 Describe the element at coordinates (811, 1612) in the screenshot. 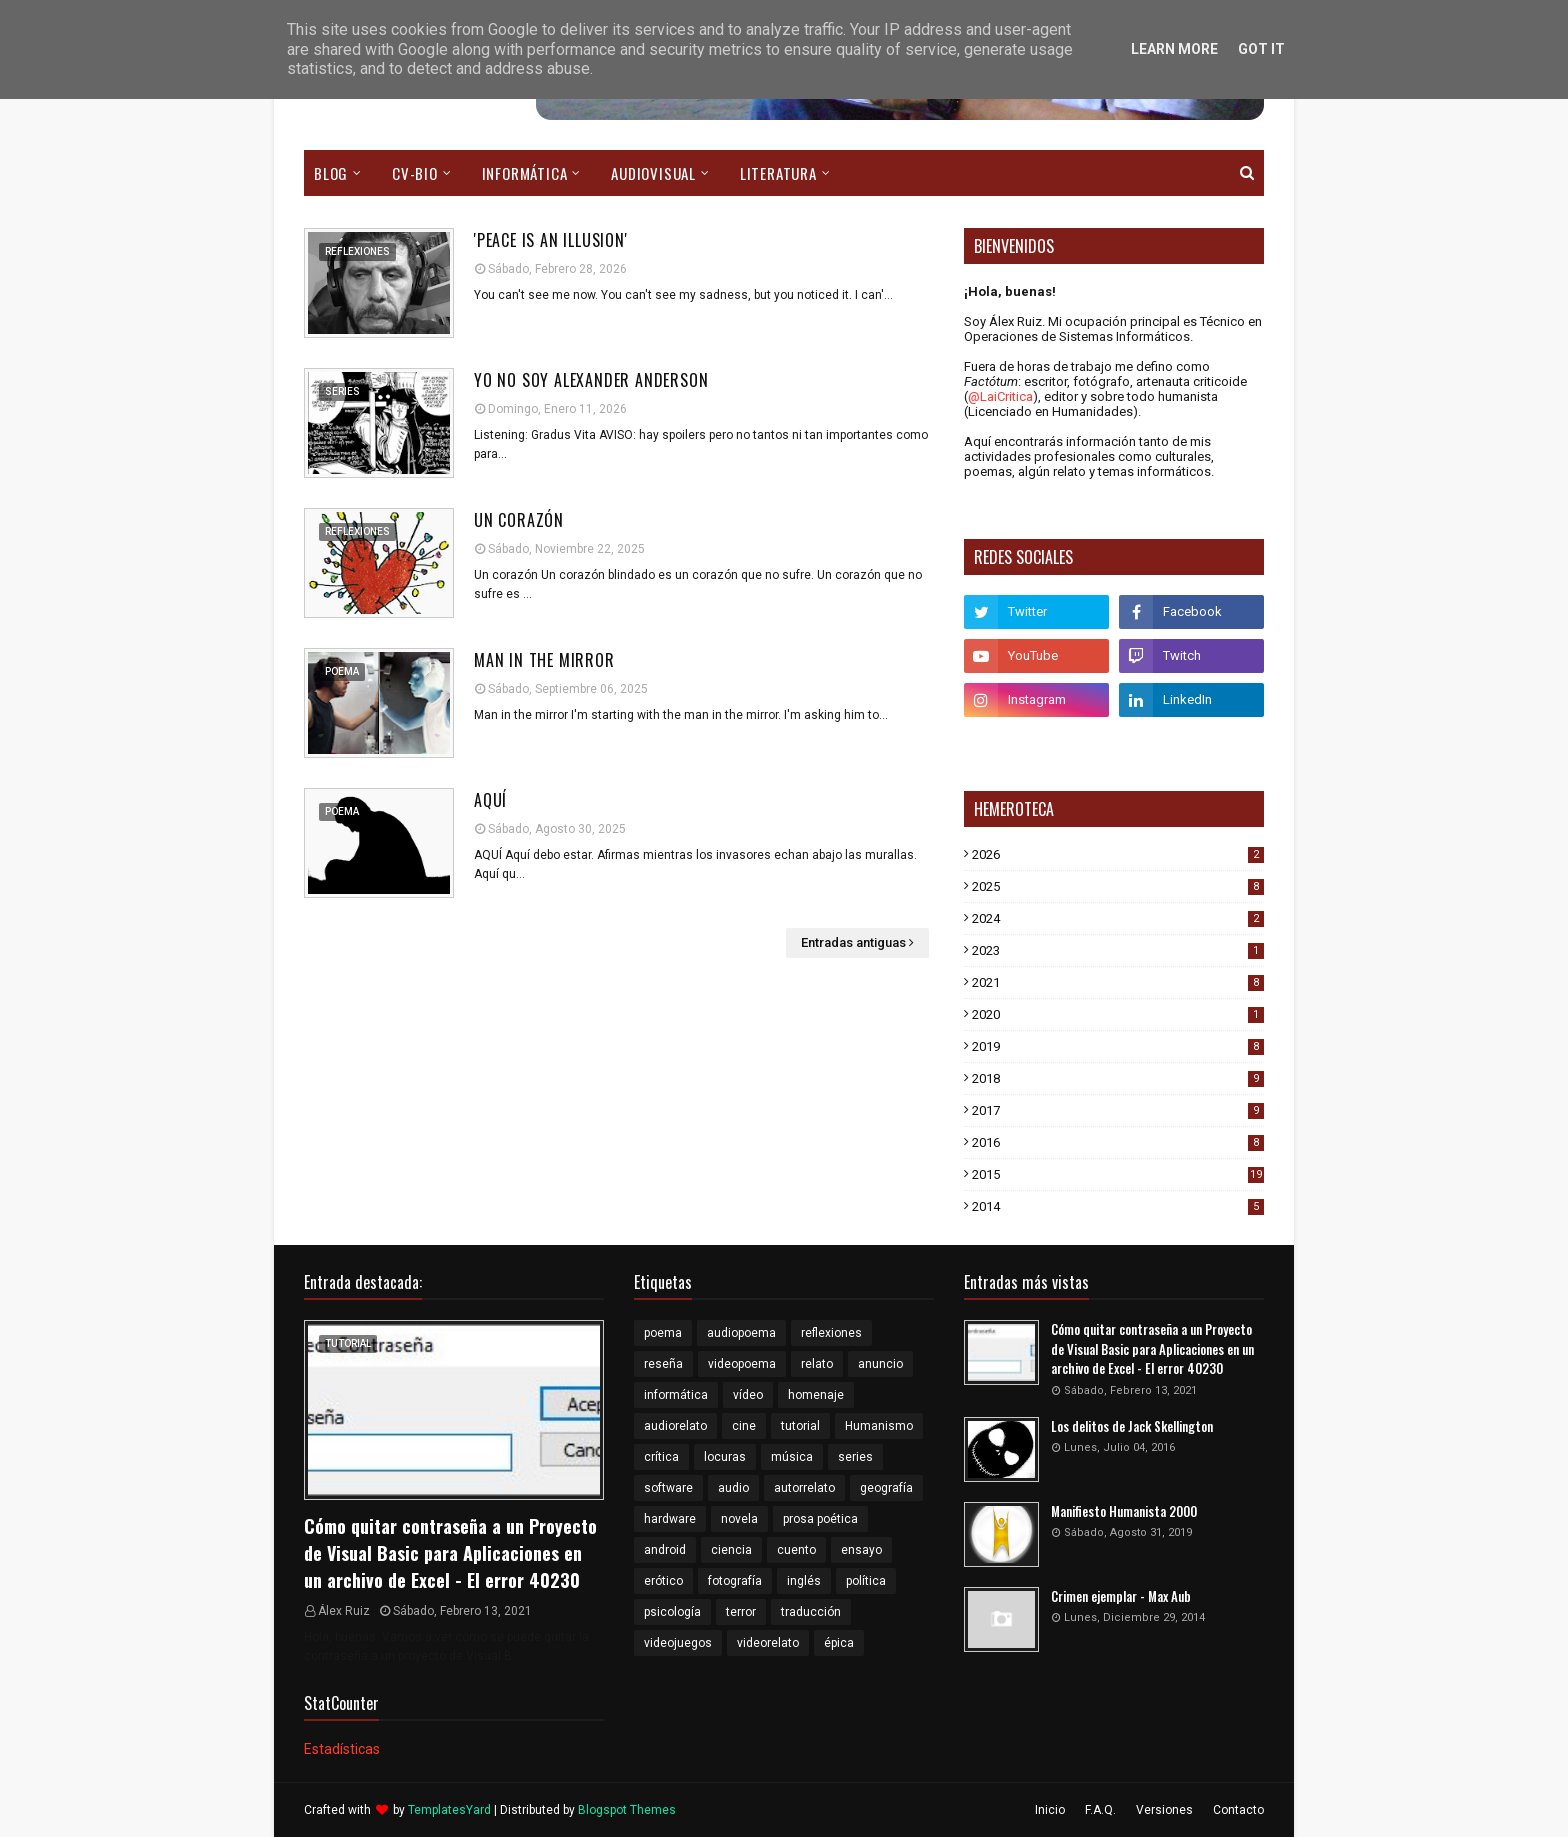

I see `traducción` at that location.